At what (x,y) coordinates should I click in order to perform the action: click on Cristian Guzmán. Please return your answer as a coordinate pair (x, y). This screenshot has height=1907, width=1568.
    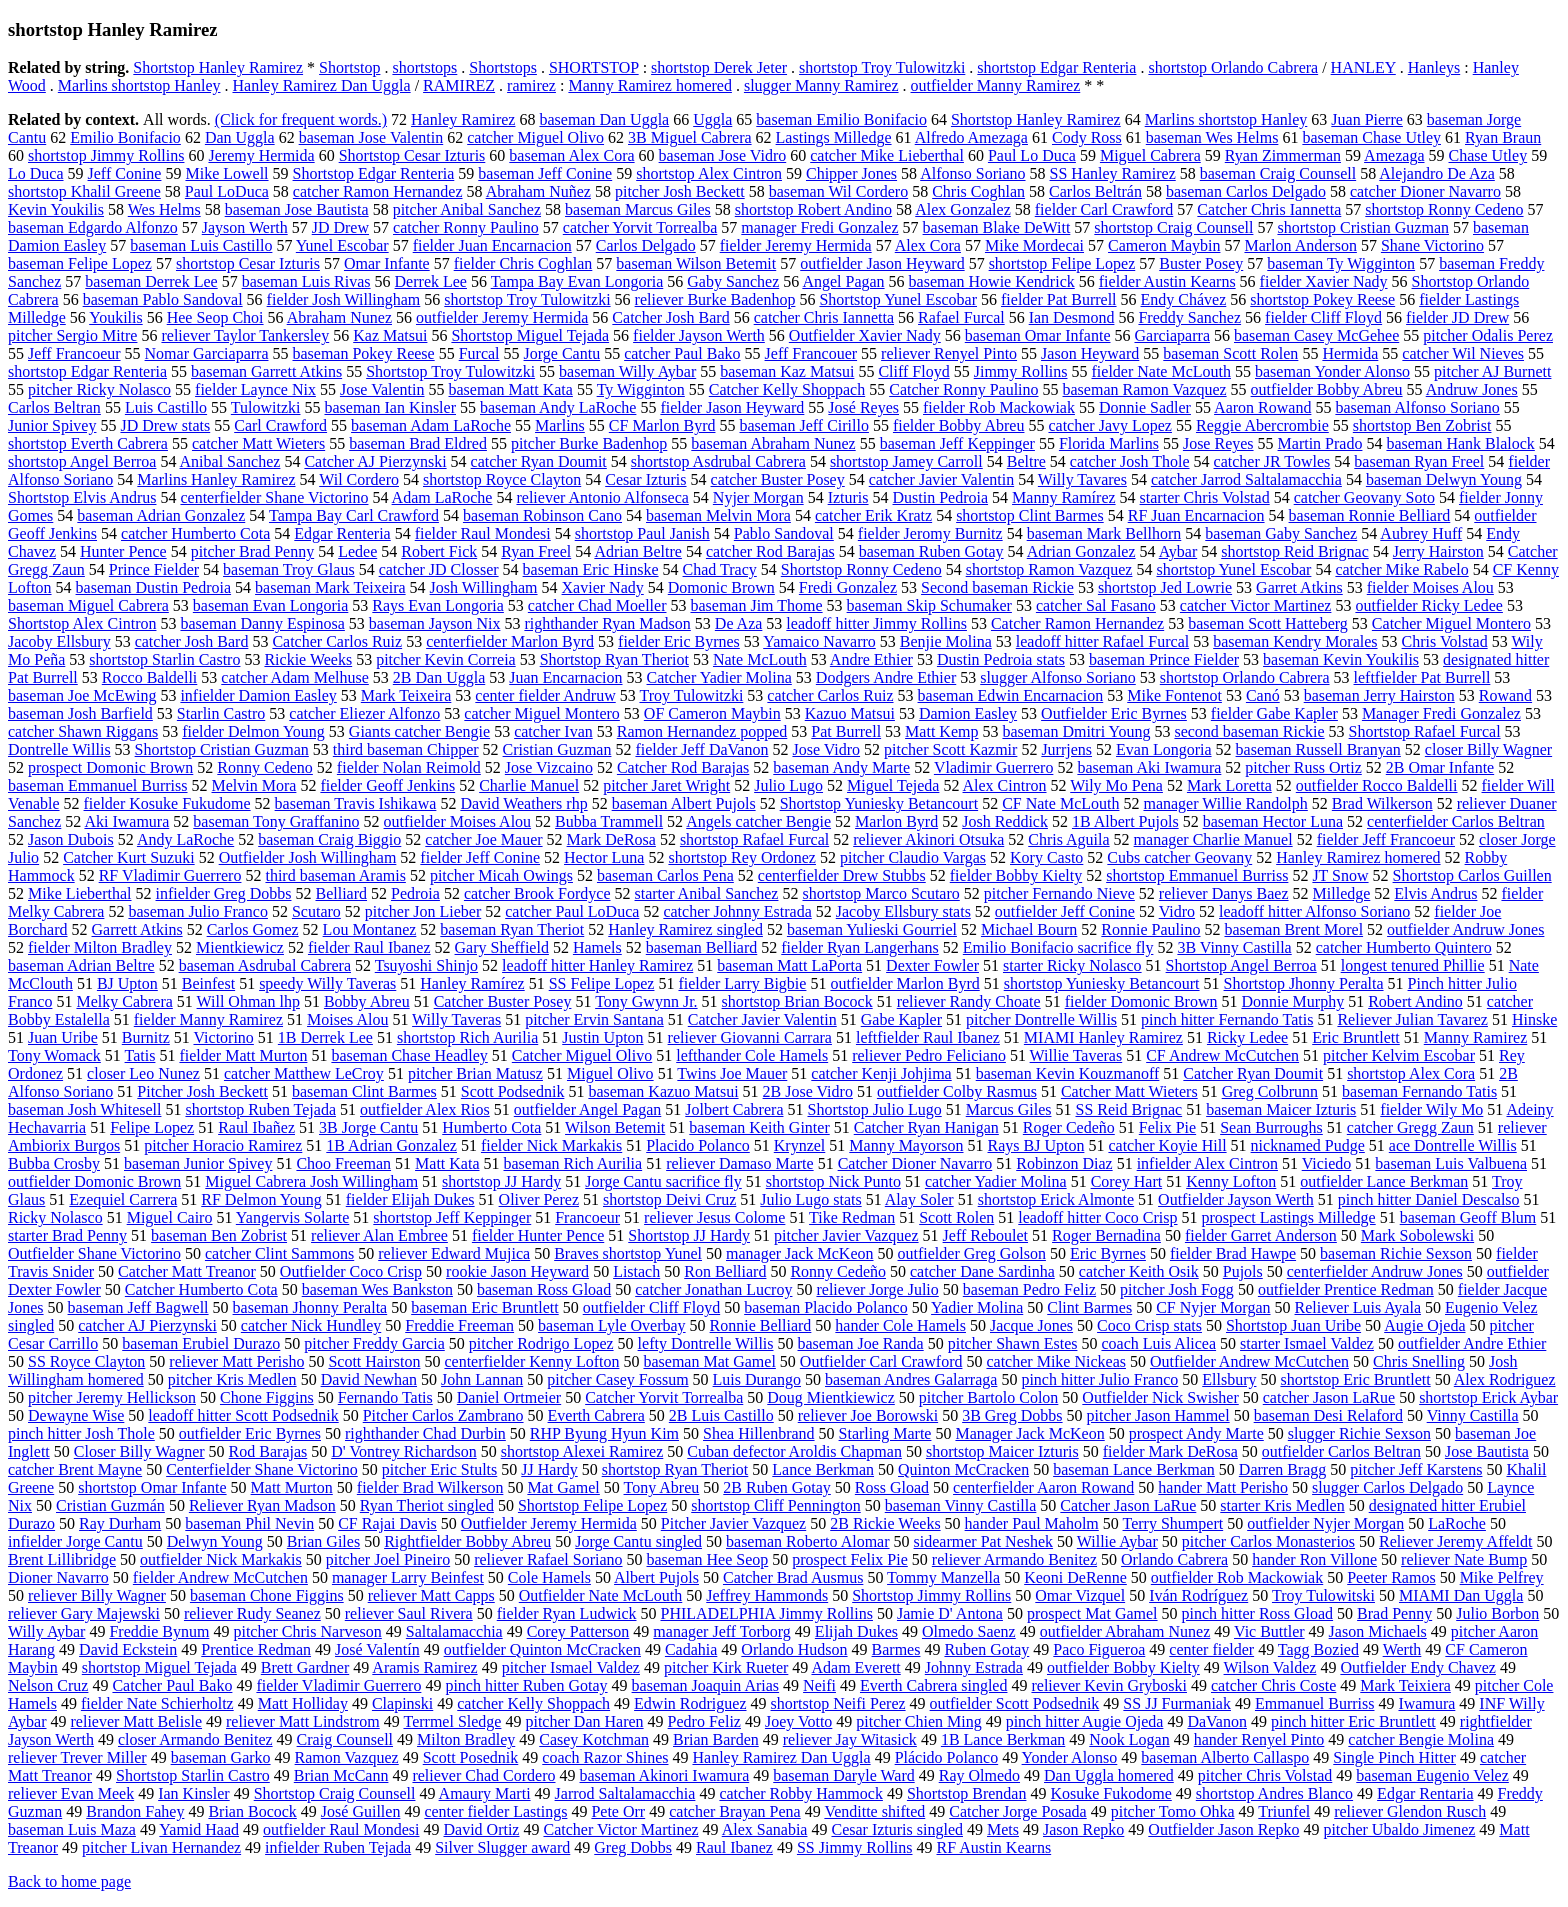
    Looking at the image, I should click on (110, 1505).